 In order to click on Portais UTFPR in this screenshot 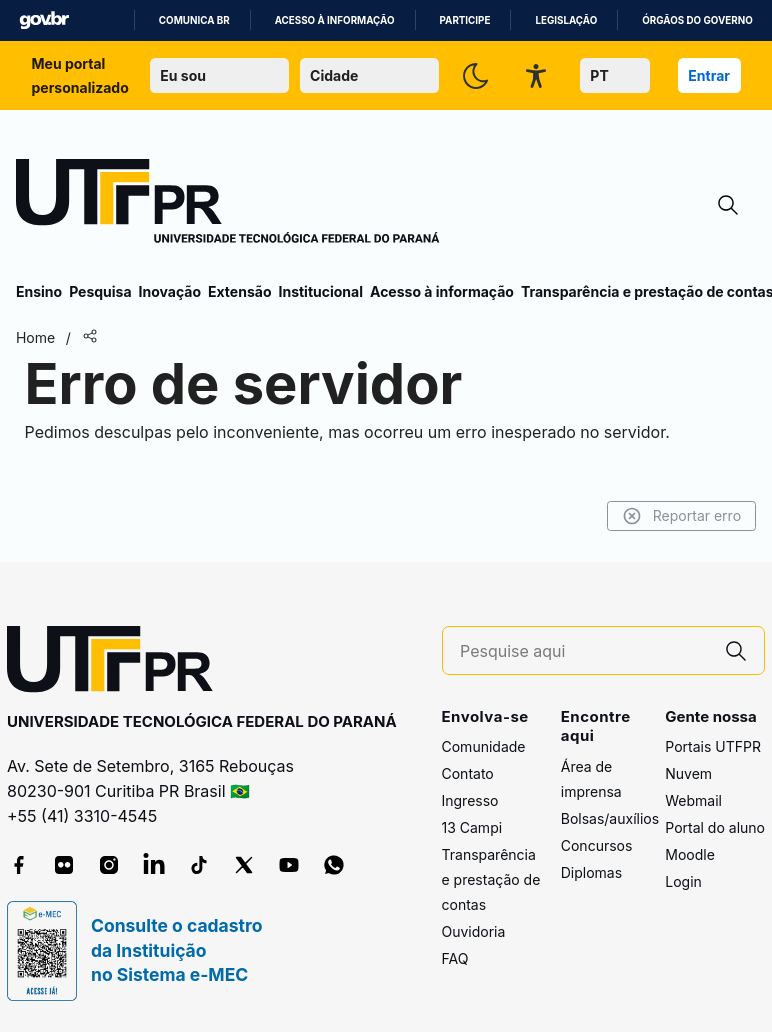, I will do `click(713, 746)`.